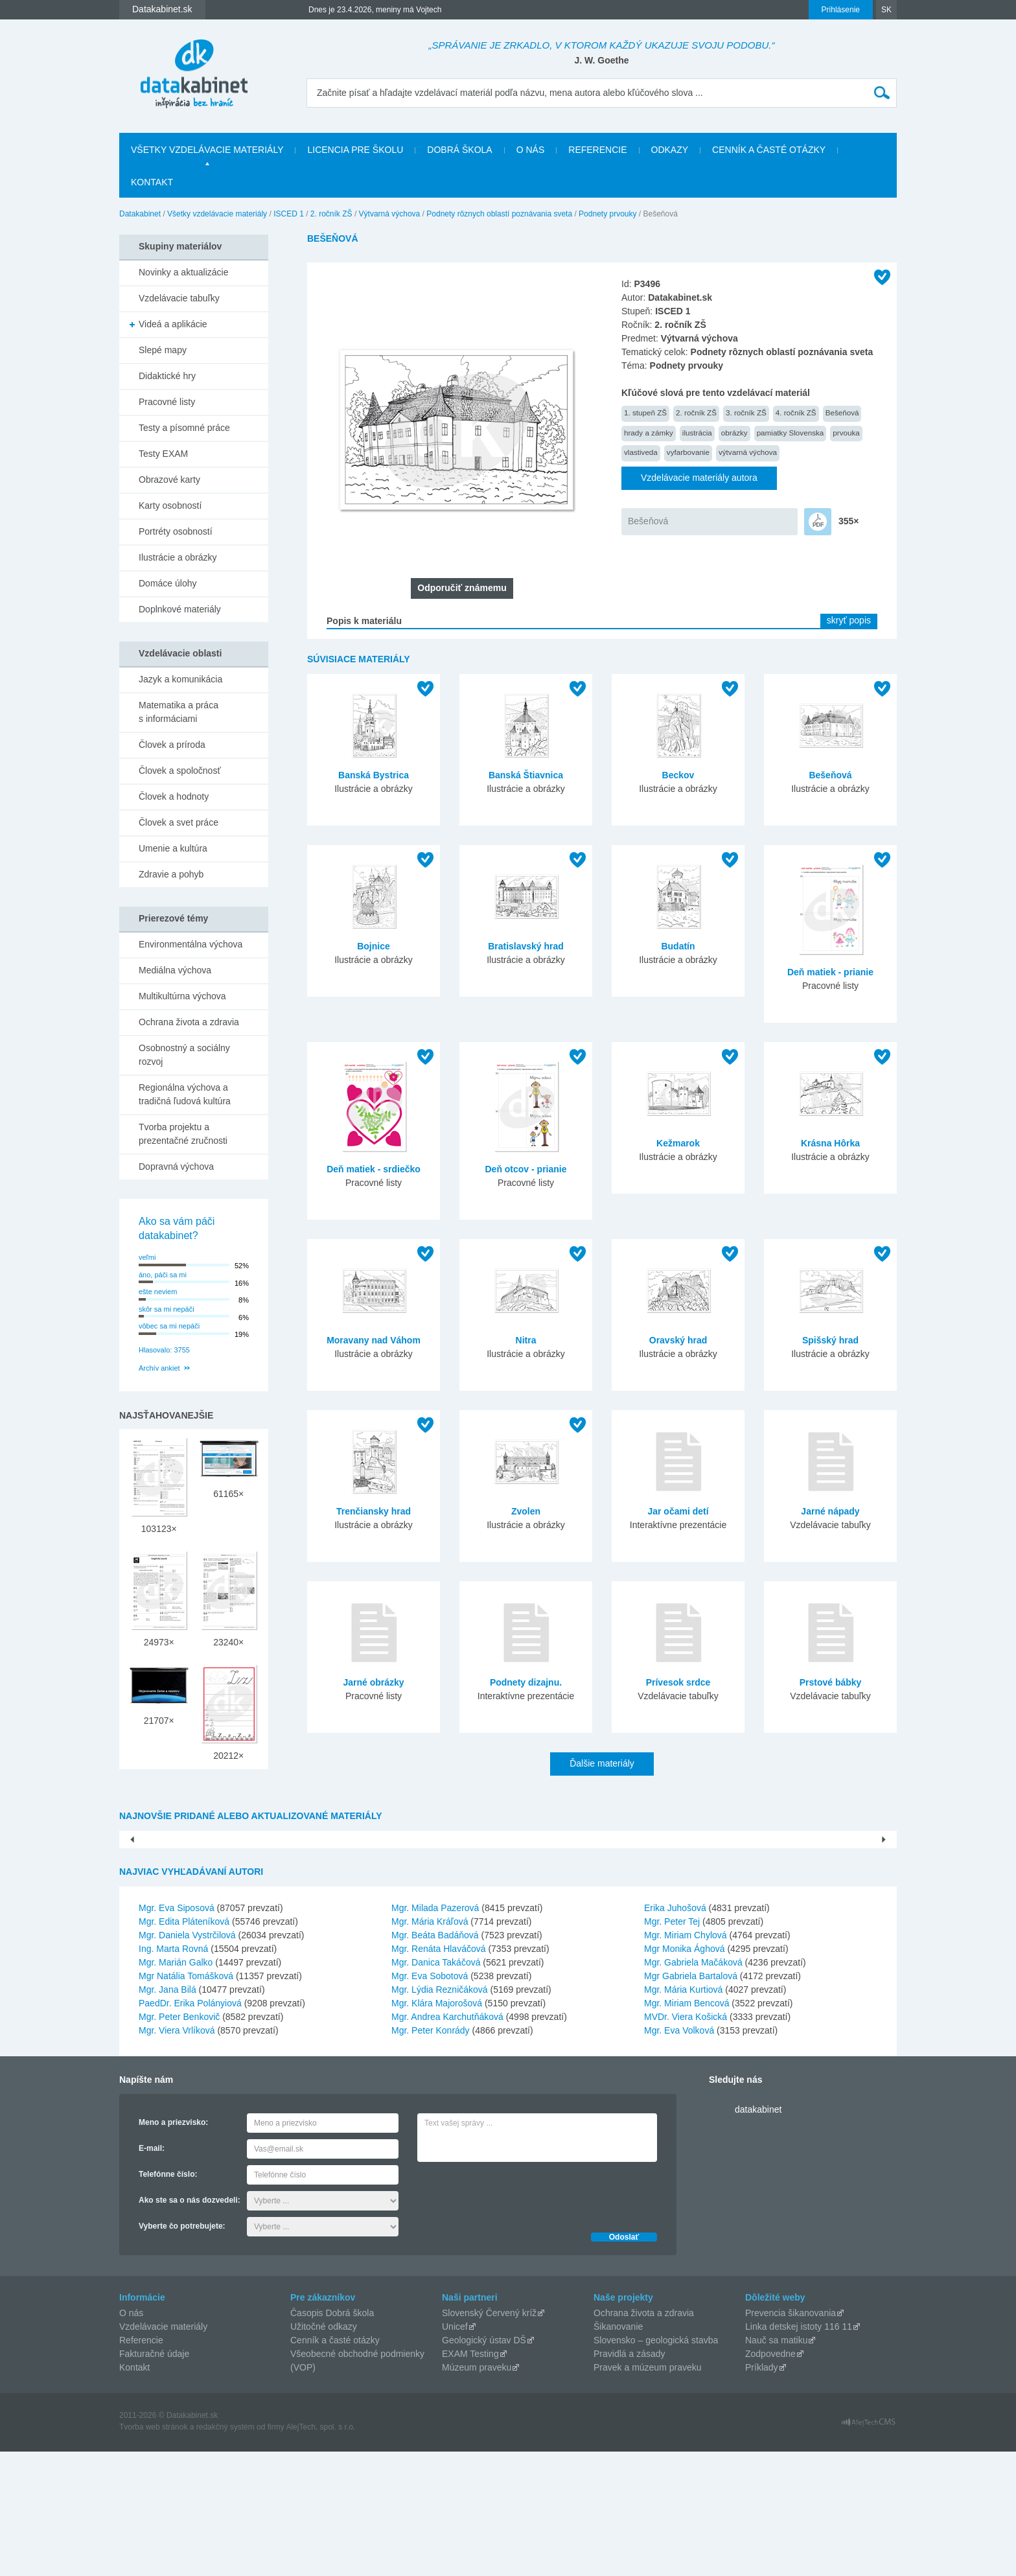  What do you see at coordinates (172, 744) in the screenshot?
I see `Človek a príroda` at bounding box center [172, 744].